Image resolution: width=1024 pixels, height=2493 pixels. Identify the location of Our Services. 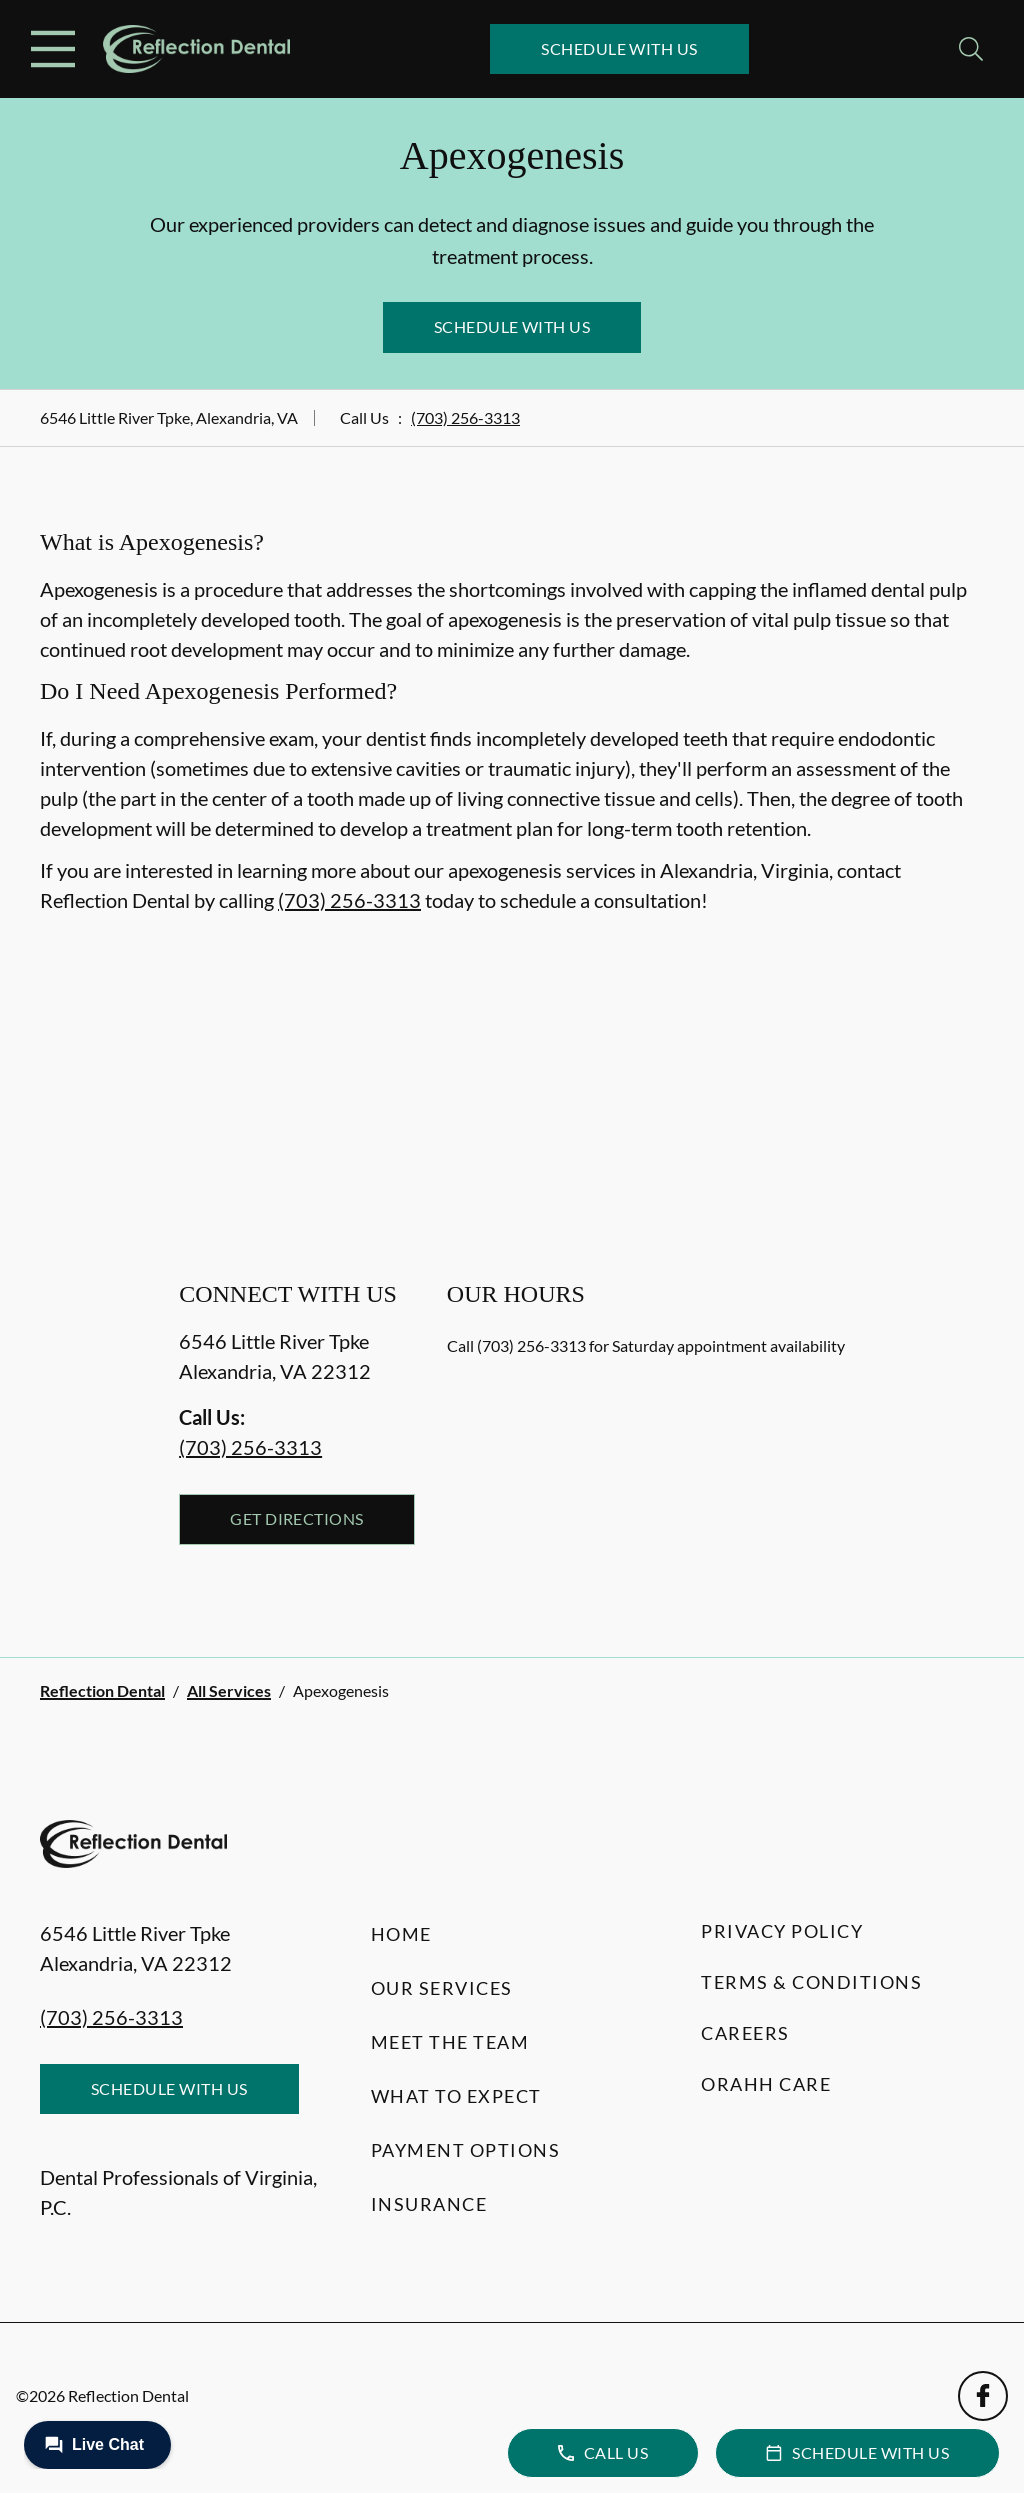
(442, 1988).